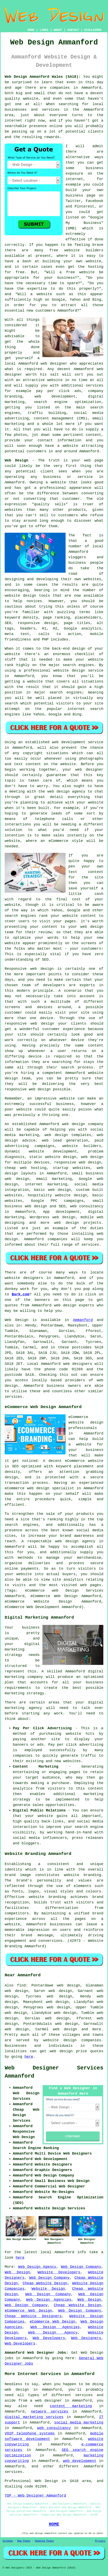 This screenshot has height=2576, width=108. I want to click on ABOUT, so click(58, 30).